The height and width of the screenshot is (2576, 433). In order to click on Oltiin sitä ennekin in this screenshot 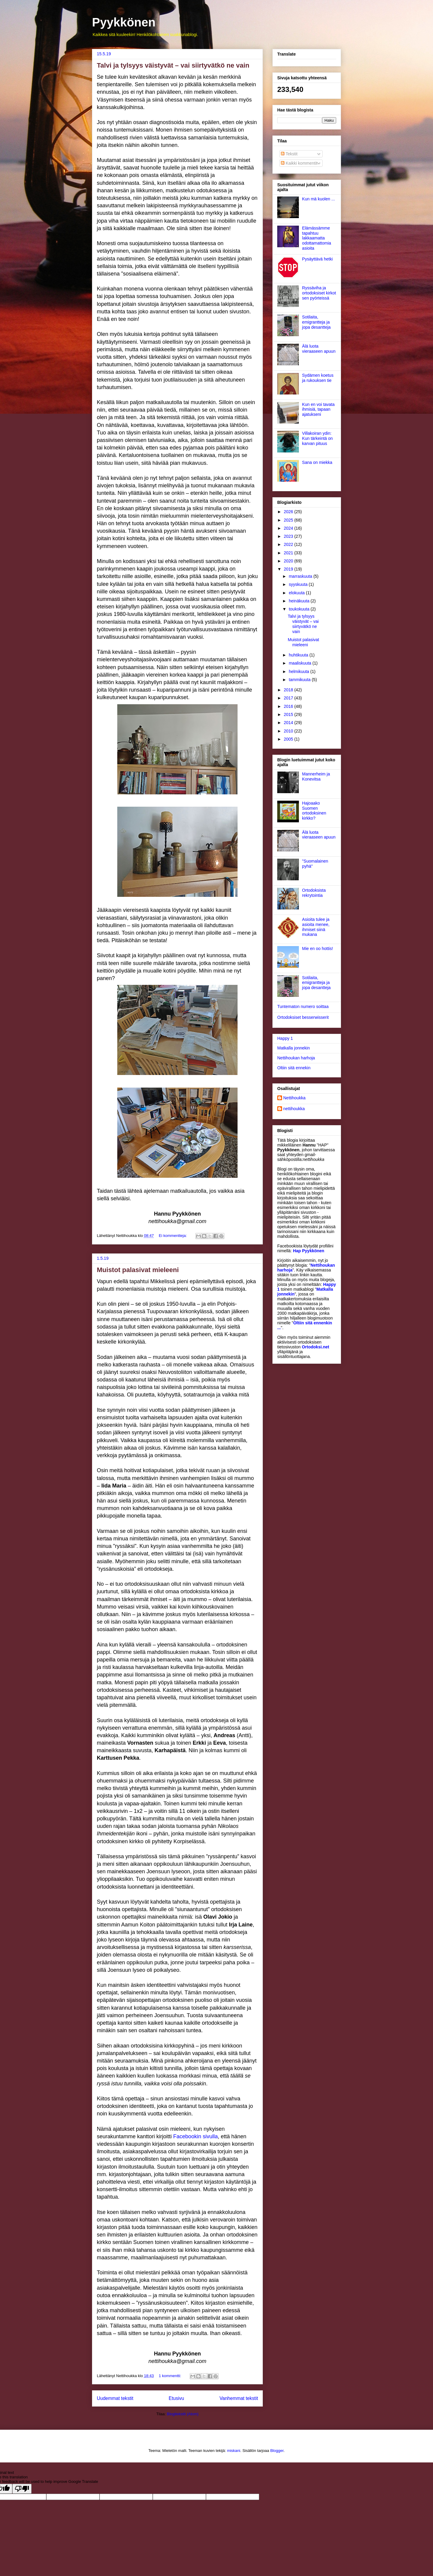, I will do `click(294, 1067)`.